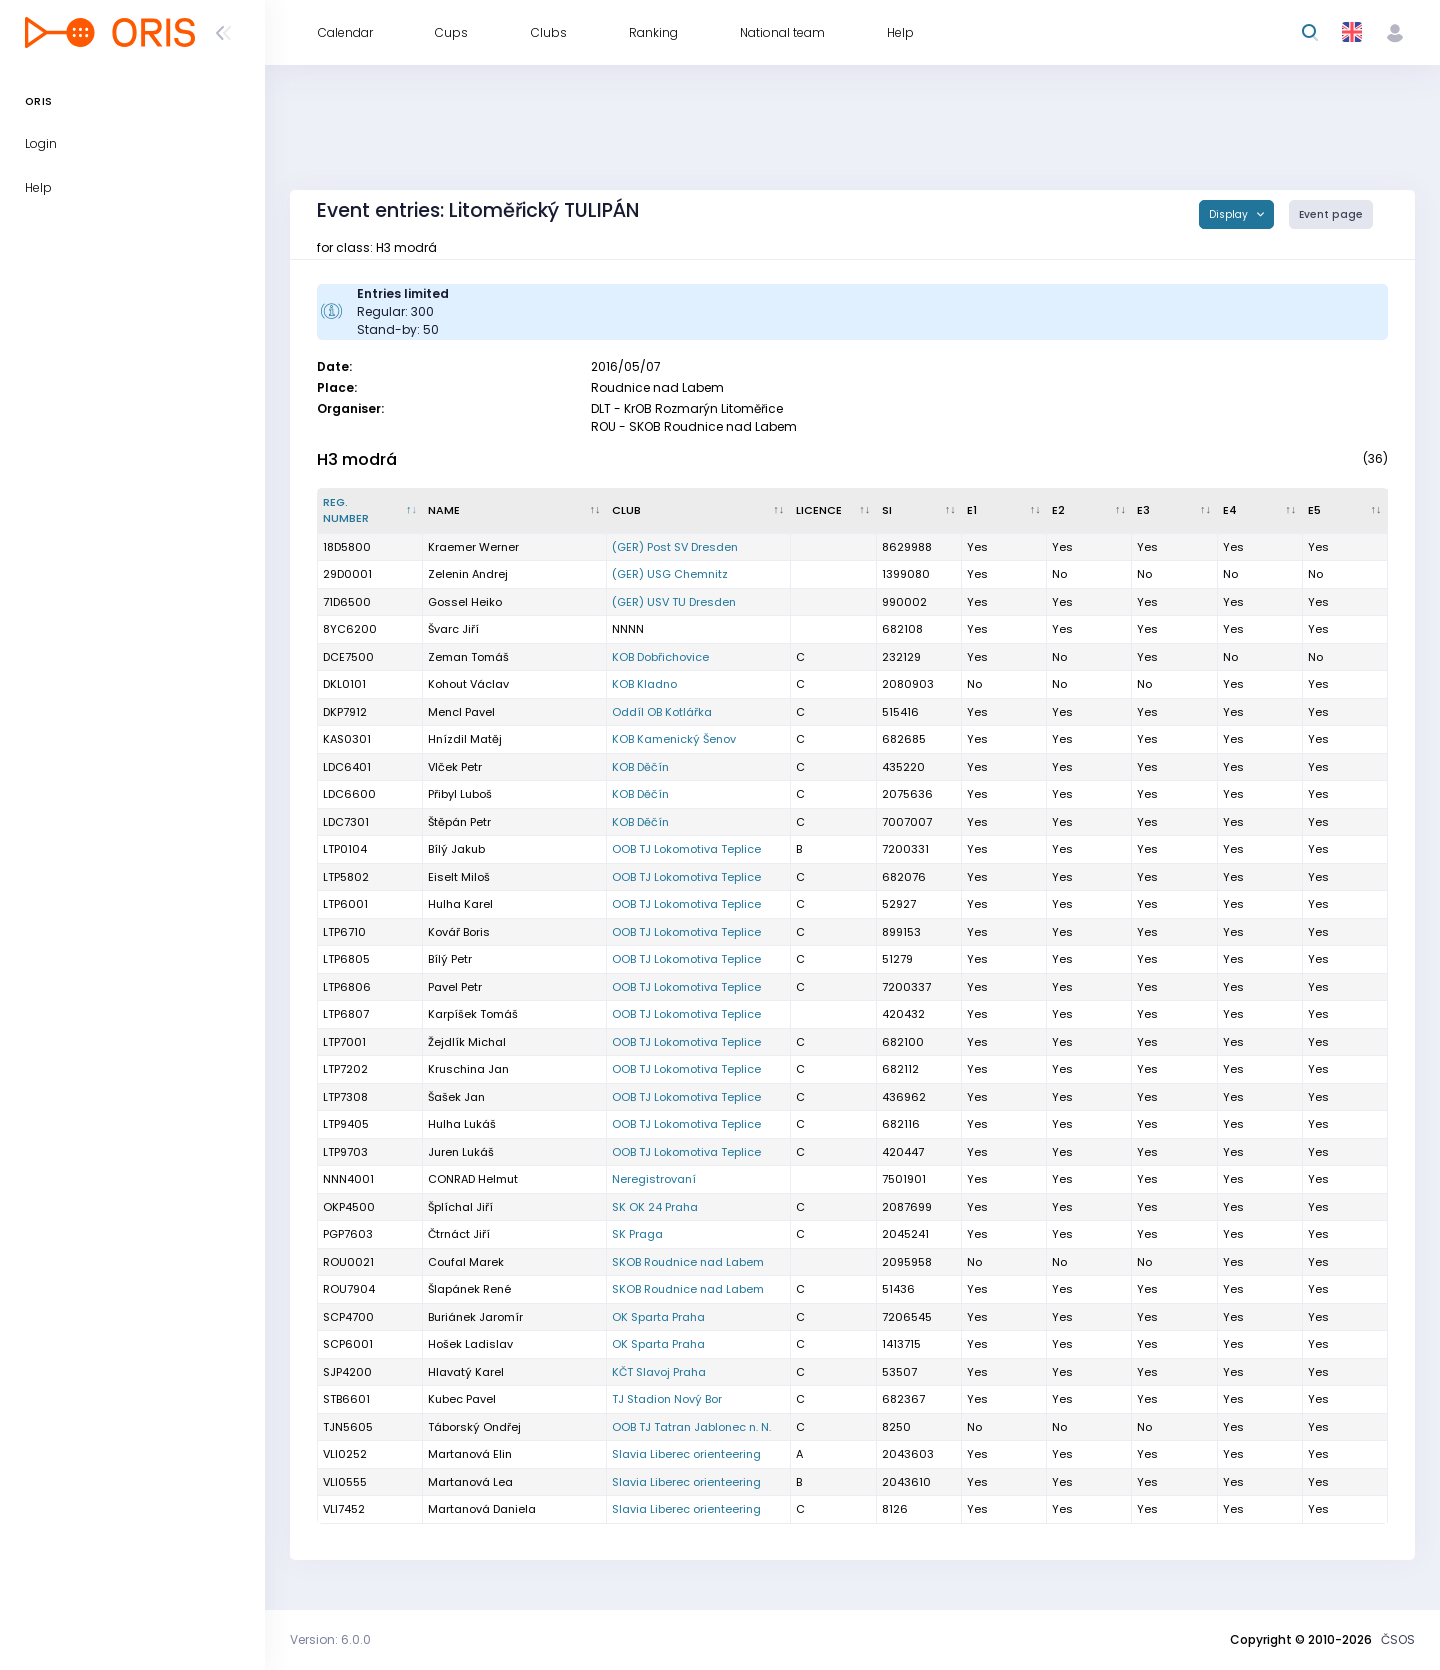 This screenshot has height=1670, width=1440. I want to click on SK OK 24 Praha, so click(655, 1207).